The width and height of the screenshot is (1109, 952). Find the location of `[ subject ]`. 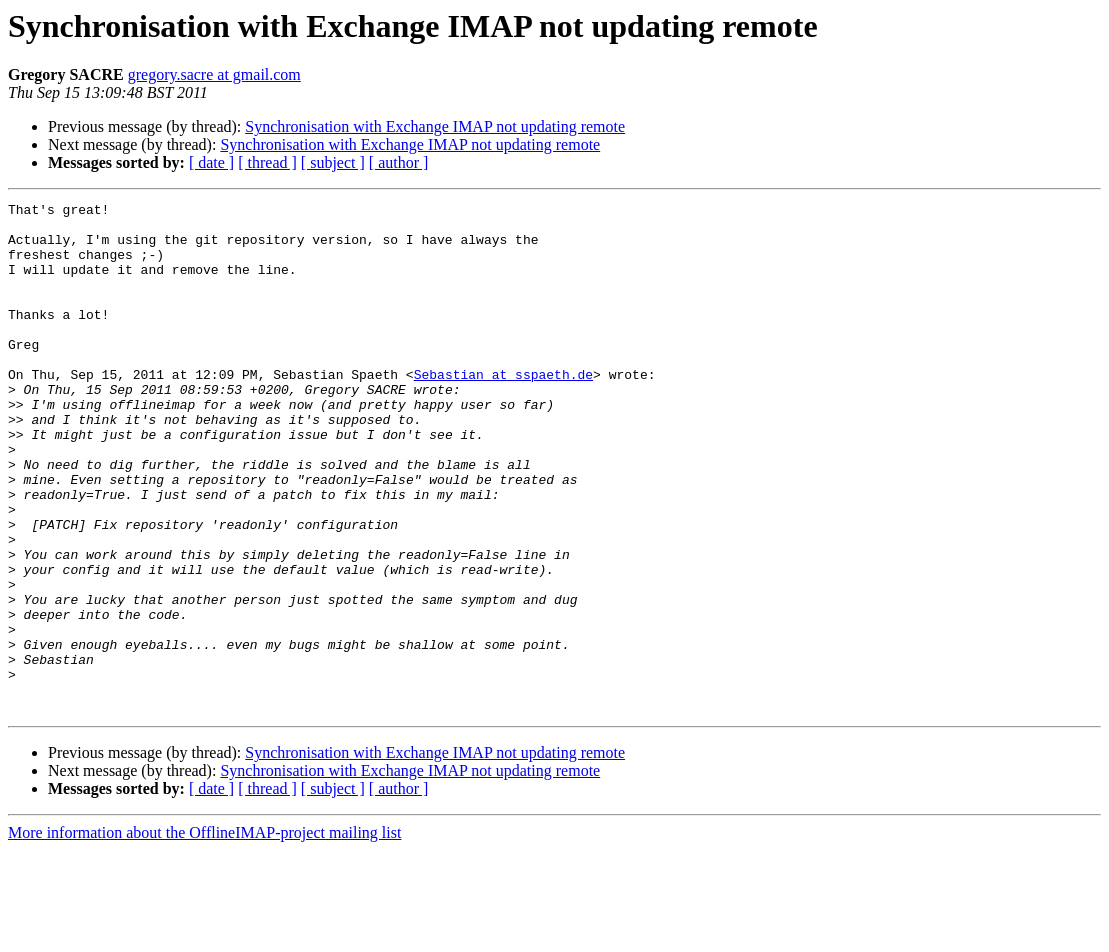

[ subject ] is located at coordinates (333, 162).